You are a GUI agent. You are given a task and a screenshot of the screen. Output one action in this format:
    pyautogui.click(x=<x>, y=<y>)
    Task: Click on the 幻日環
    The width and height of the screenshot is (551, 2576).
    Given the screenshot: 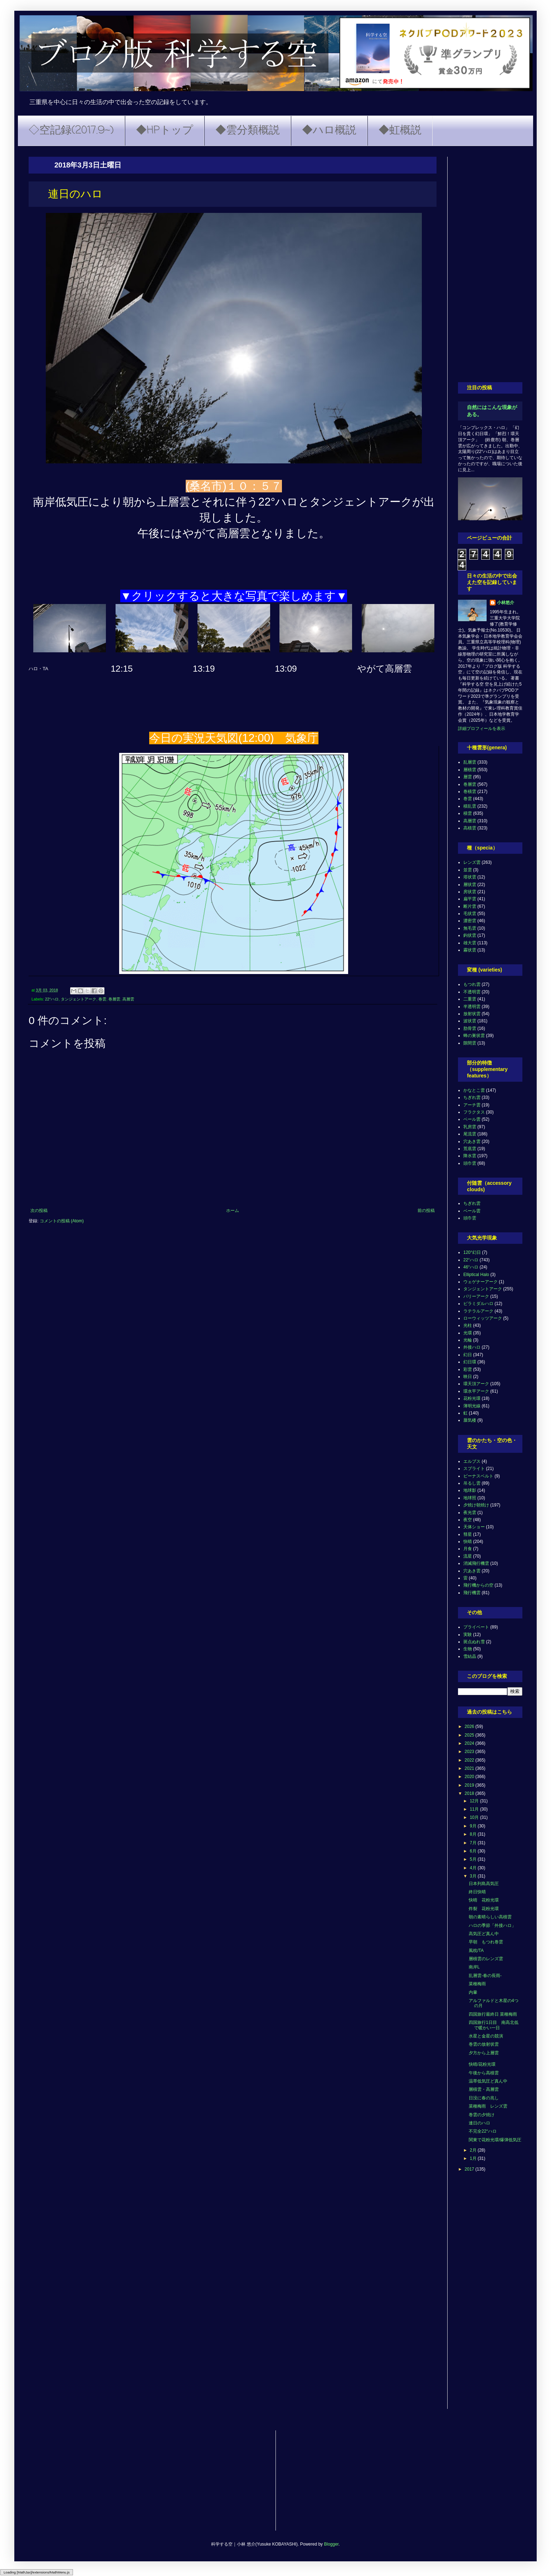 What is the action you would take?
    pyautogui.click(x=469, y=1361)
    